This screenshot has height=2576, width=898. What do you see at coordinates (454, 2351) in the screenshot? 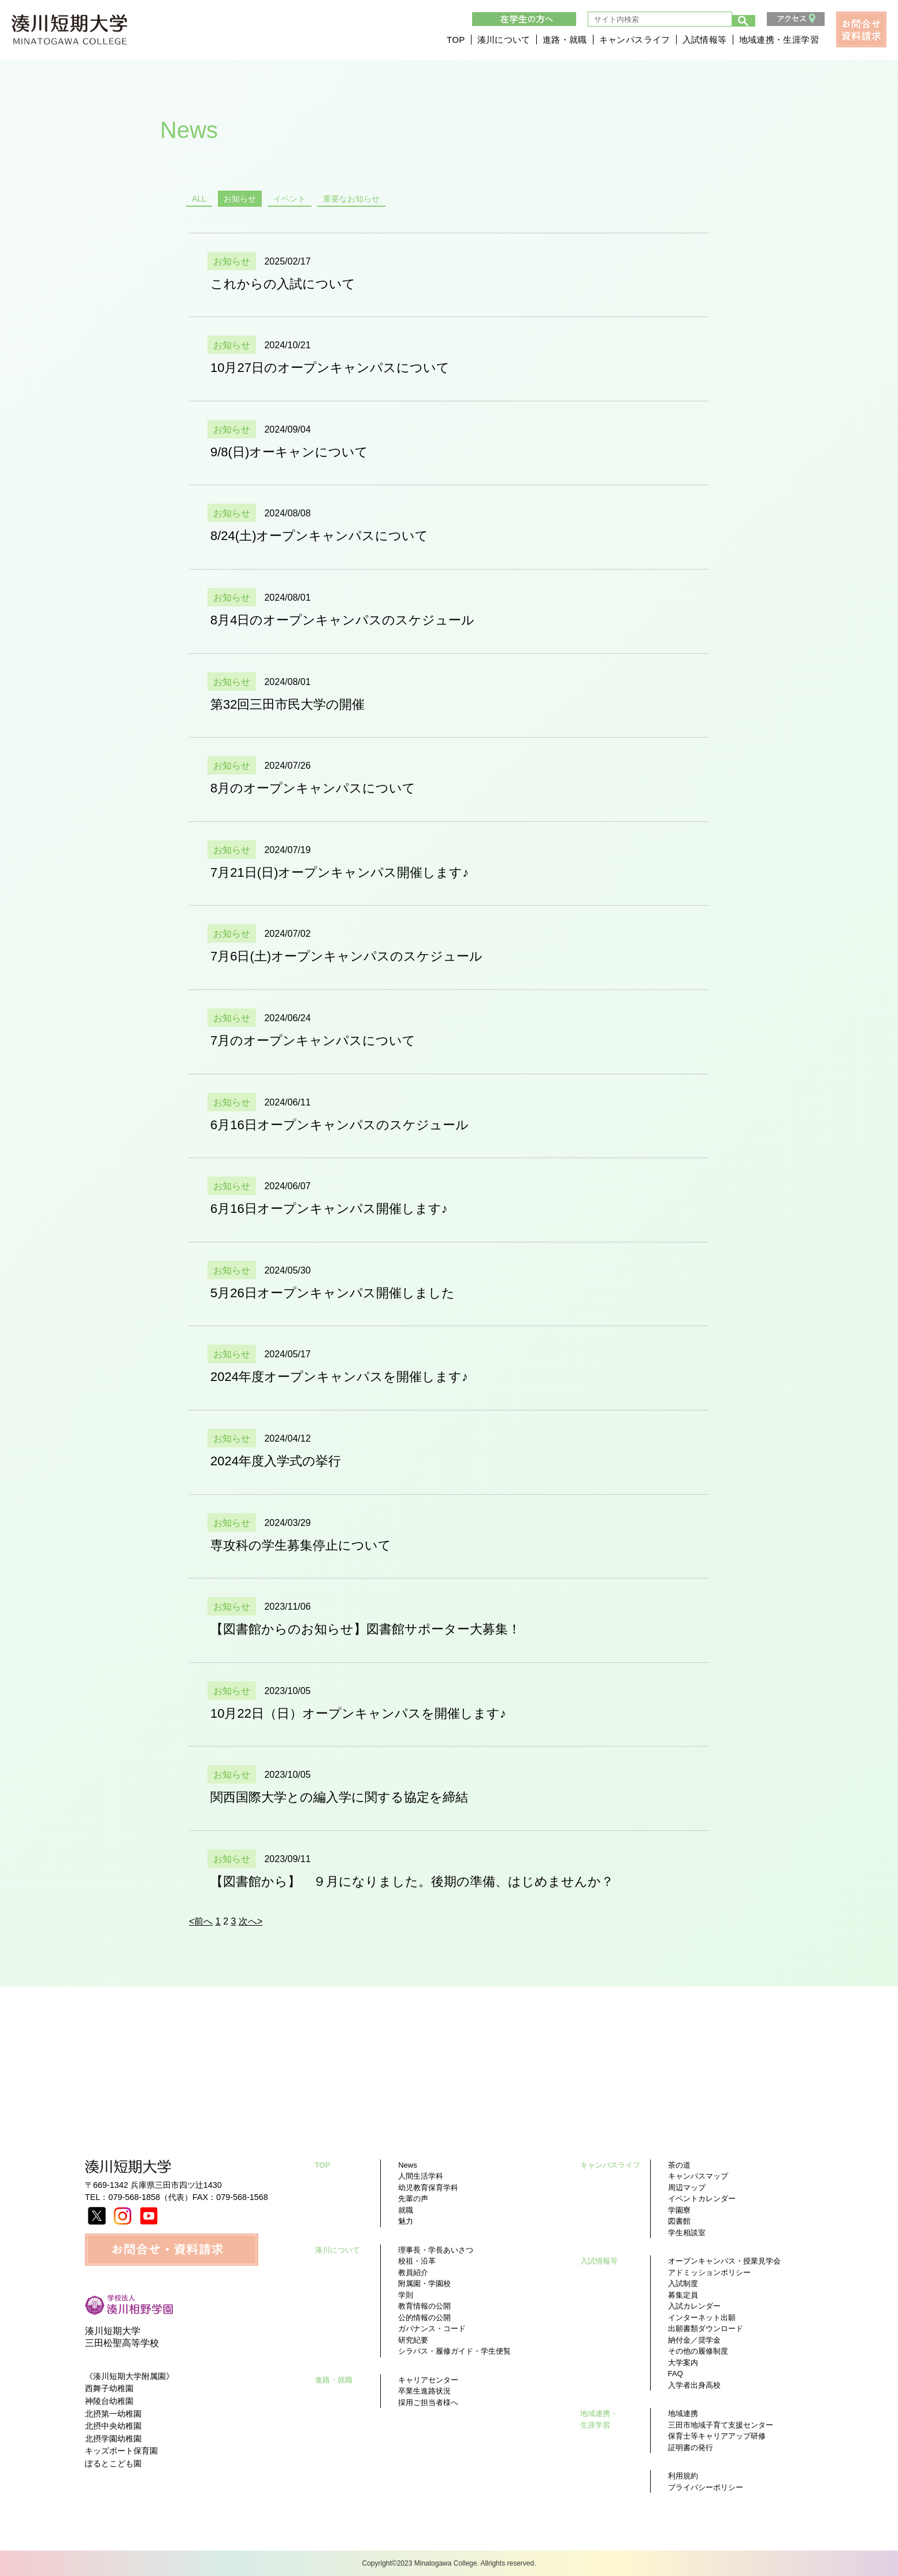
I see `シラバス・履修ガイド・学生便覧` at bounding box center [454, 2351].